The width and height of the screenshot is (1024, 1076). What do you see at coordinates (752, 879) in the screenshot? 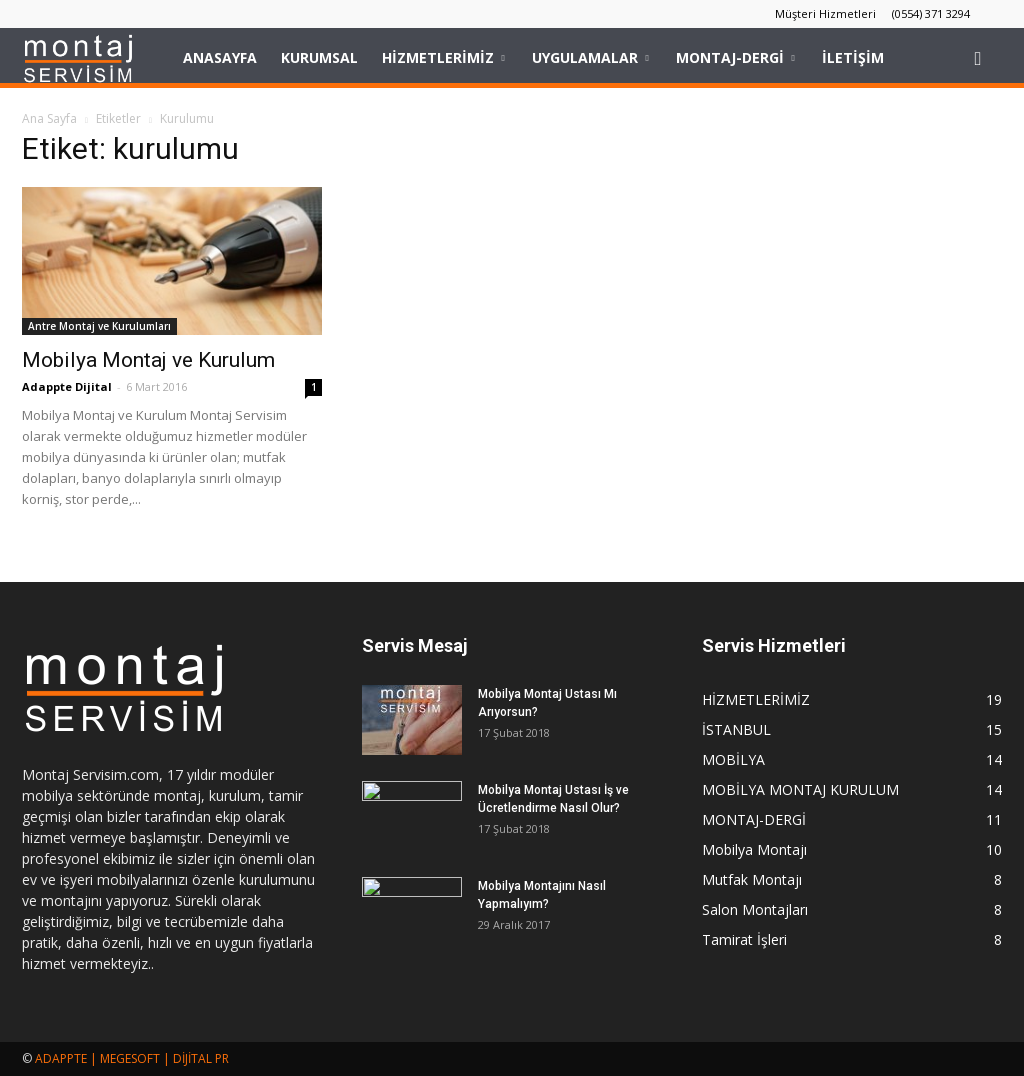
I see `Mutfak Montajı` at bounding box center [752, 879].